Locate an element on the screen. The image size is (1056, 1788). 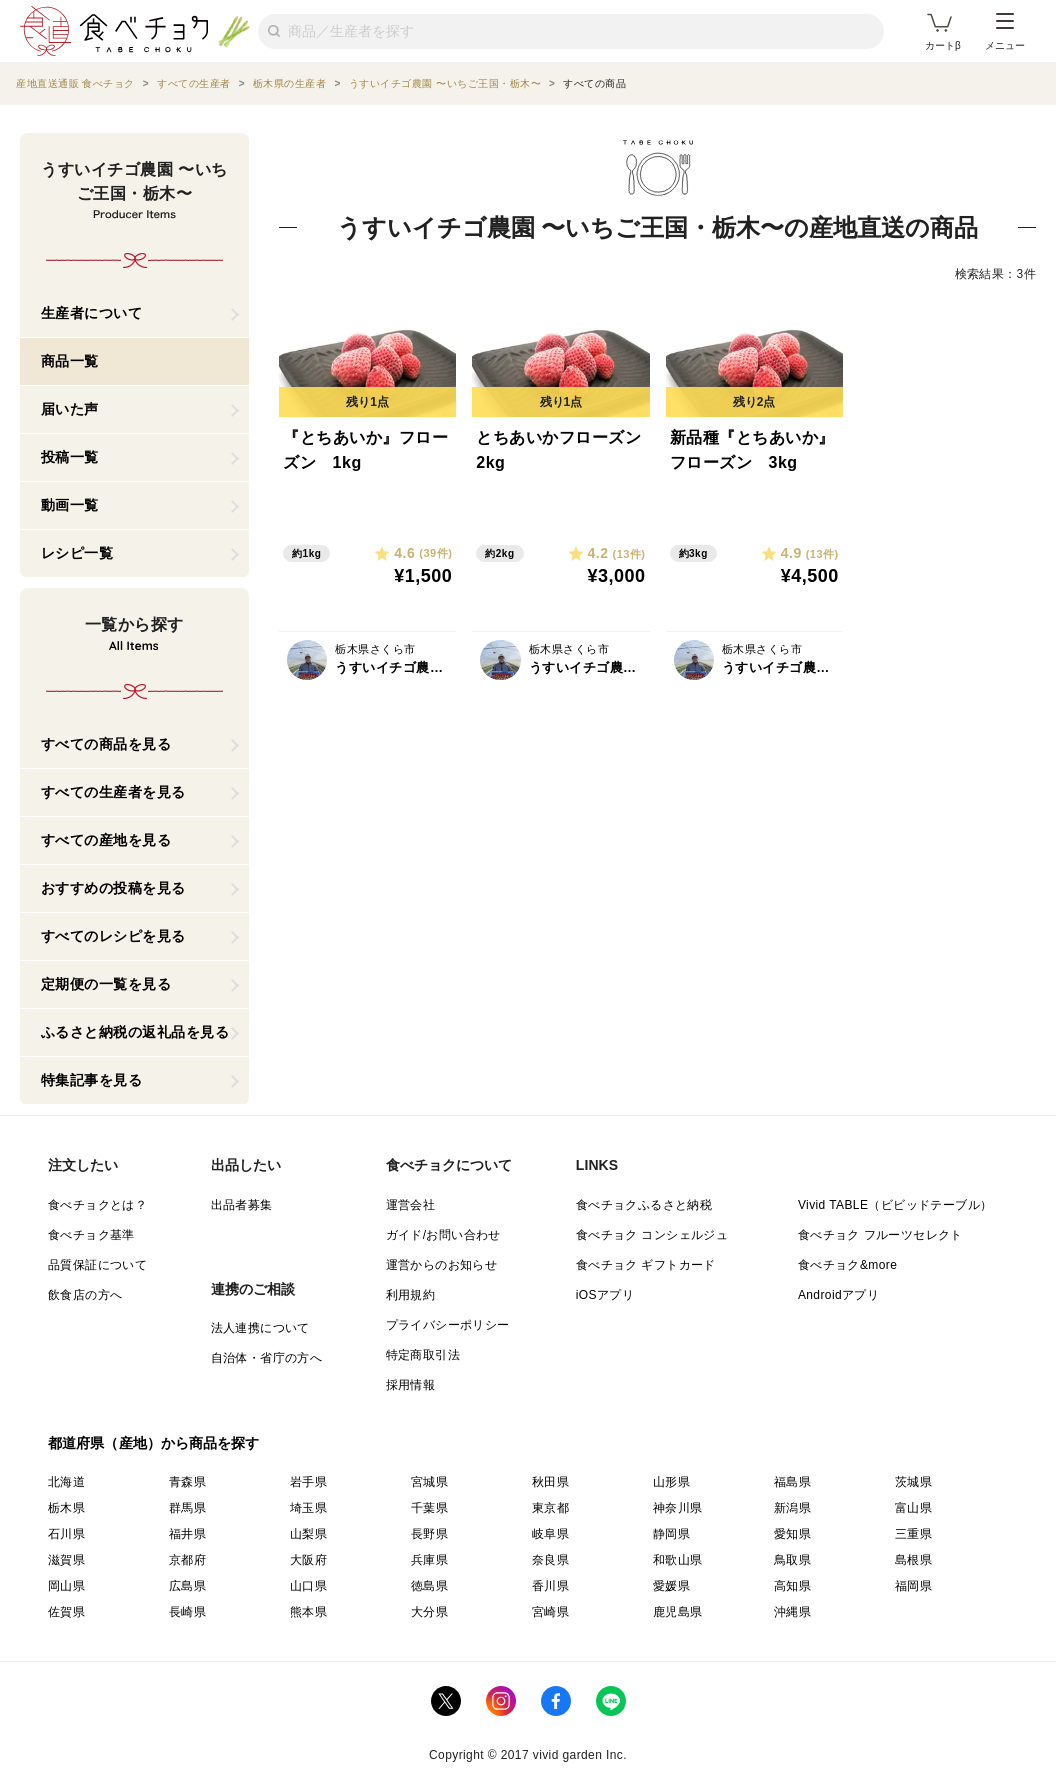
愛媛県 is located at coordinates (671, 1586).